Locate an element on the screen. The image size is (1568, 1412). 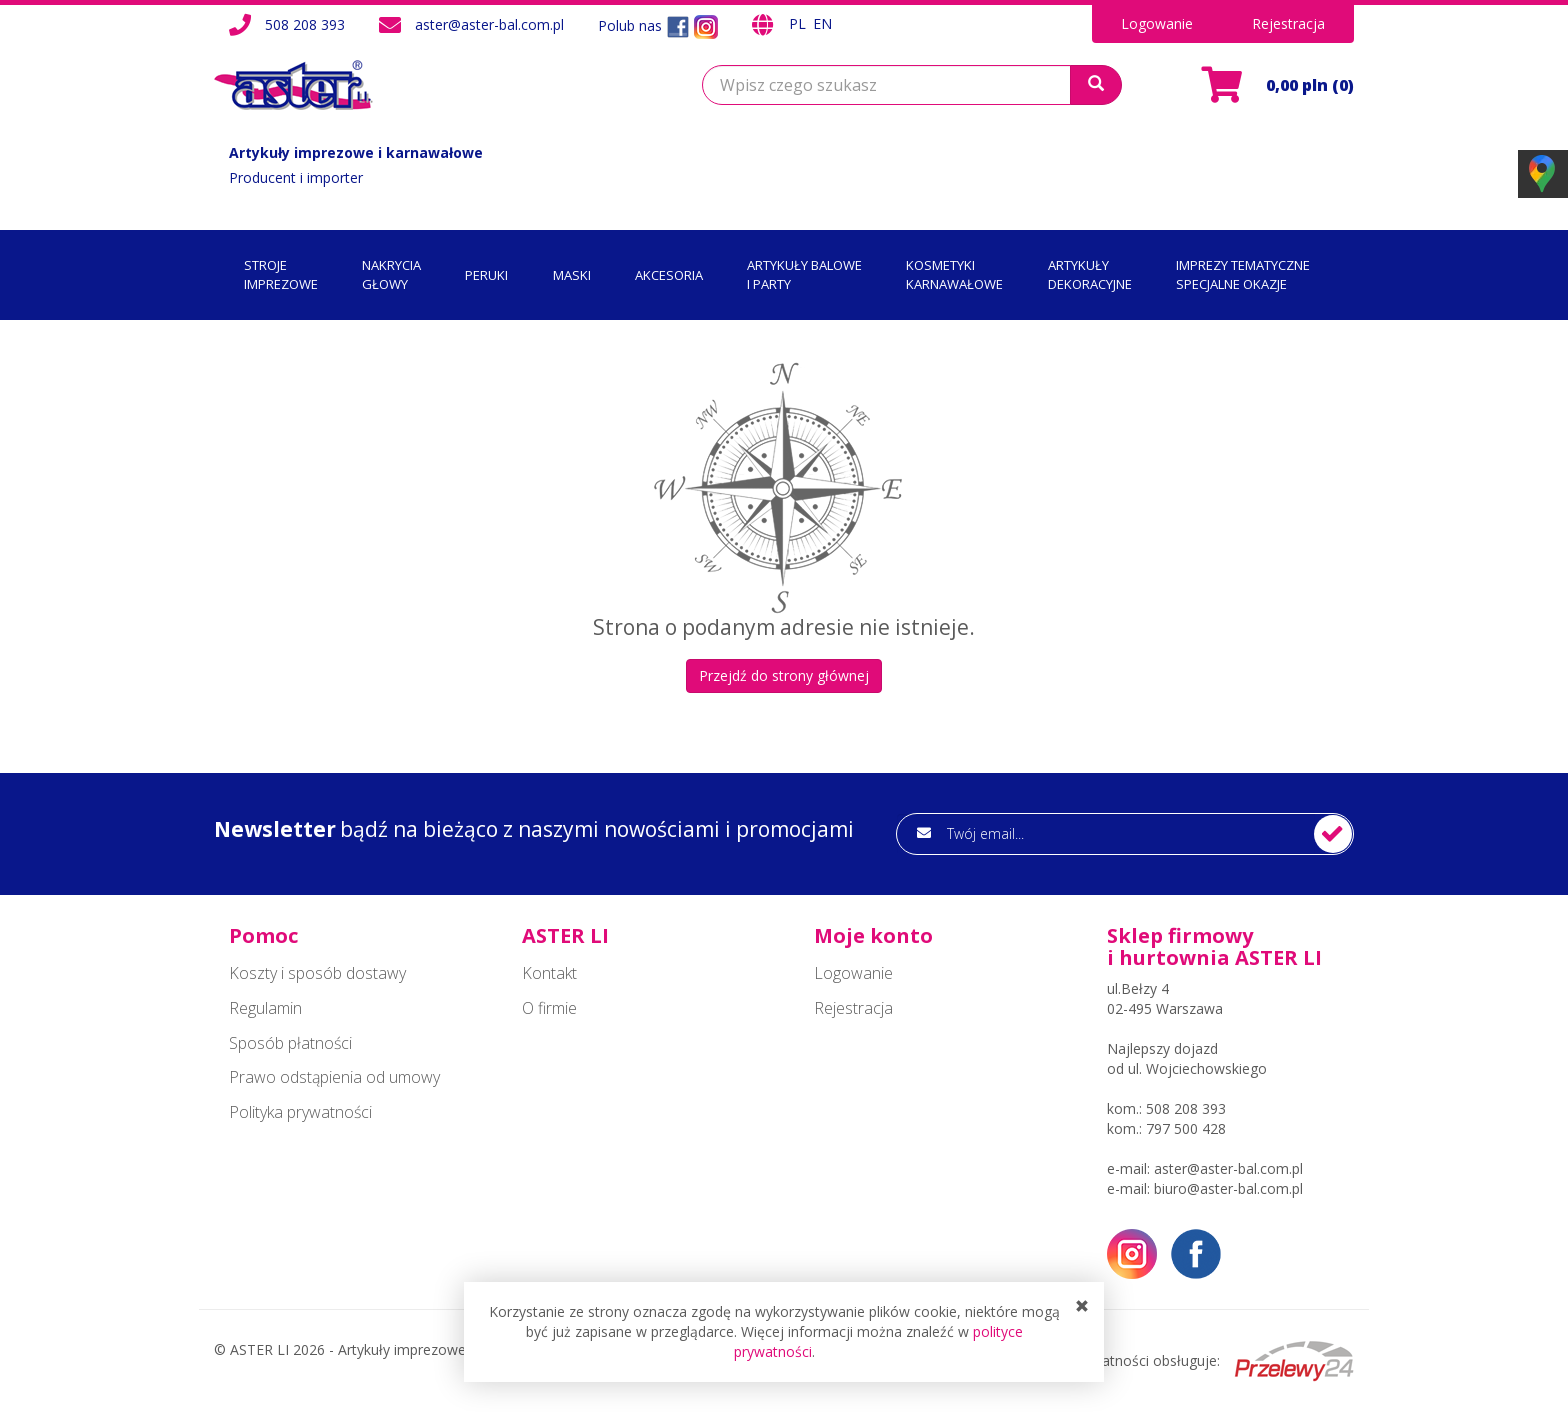
biuro@aster-bal.com.pl is located at coordinates (1228, 1188).